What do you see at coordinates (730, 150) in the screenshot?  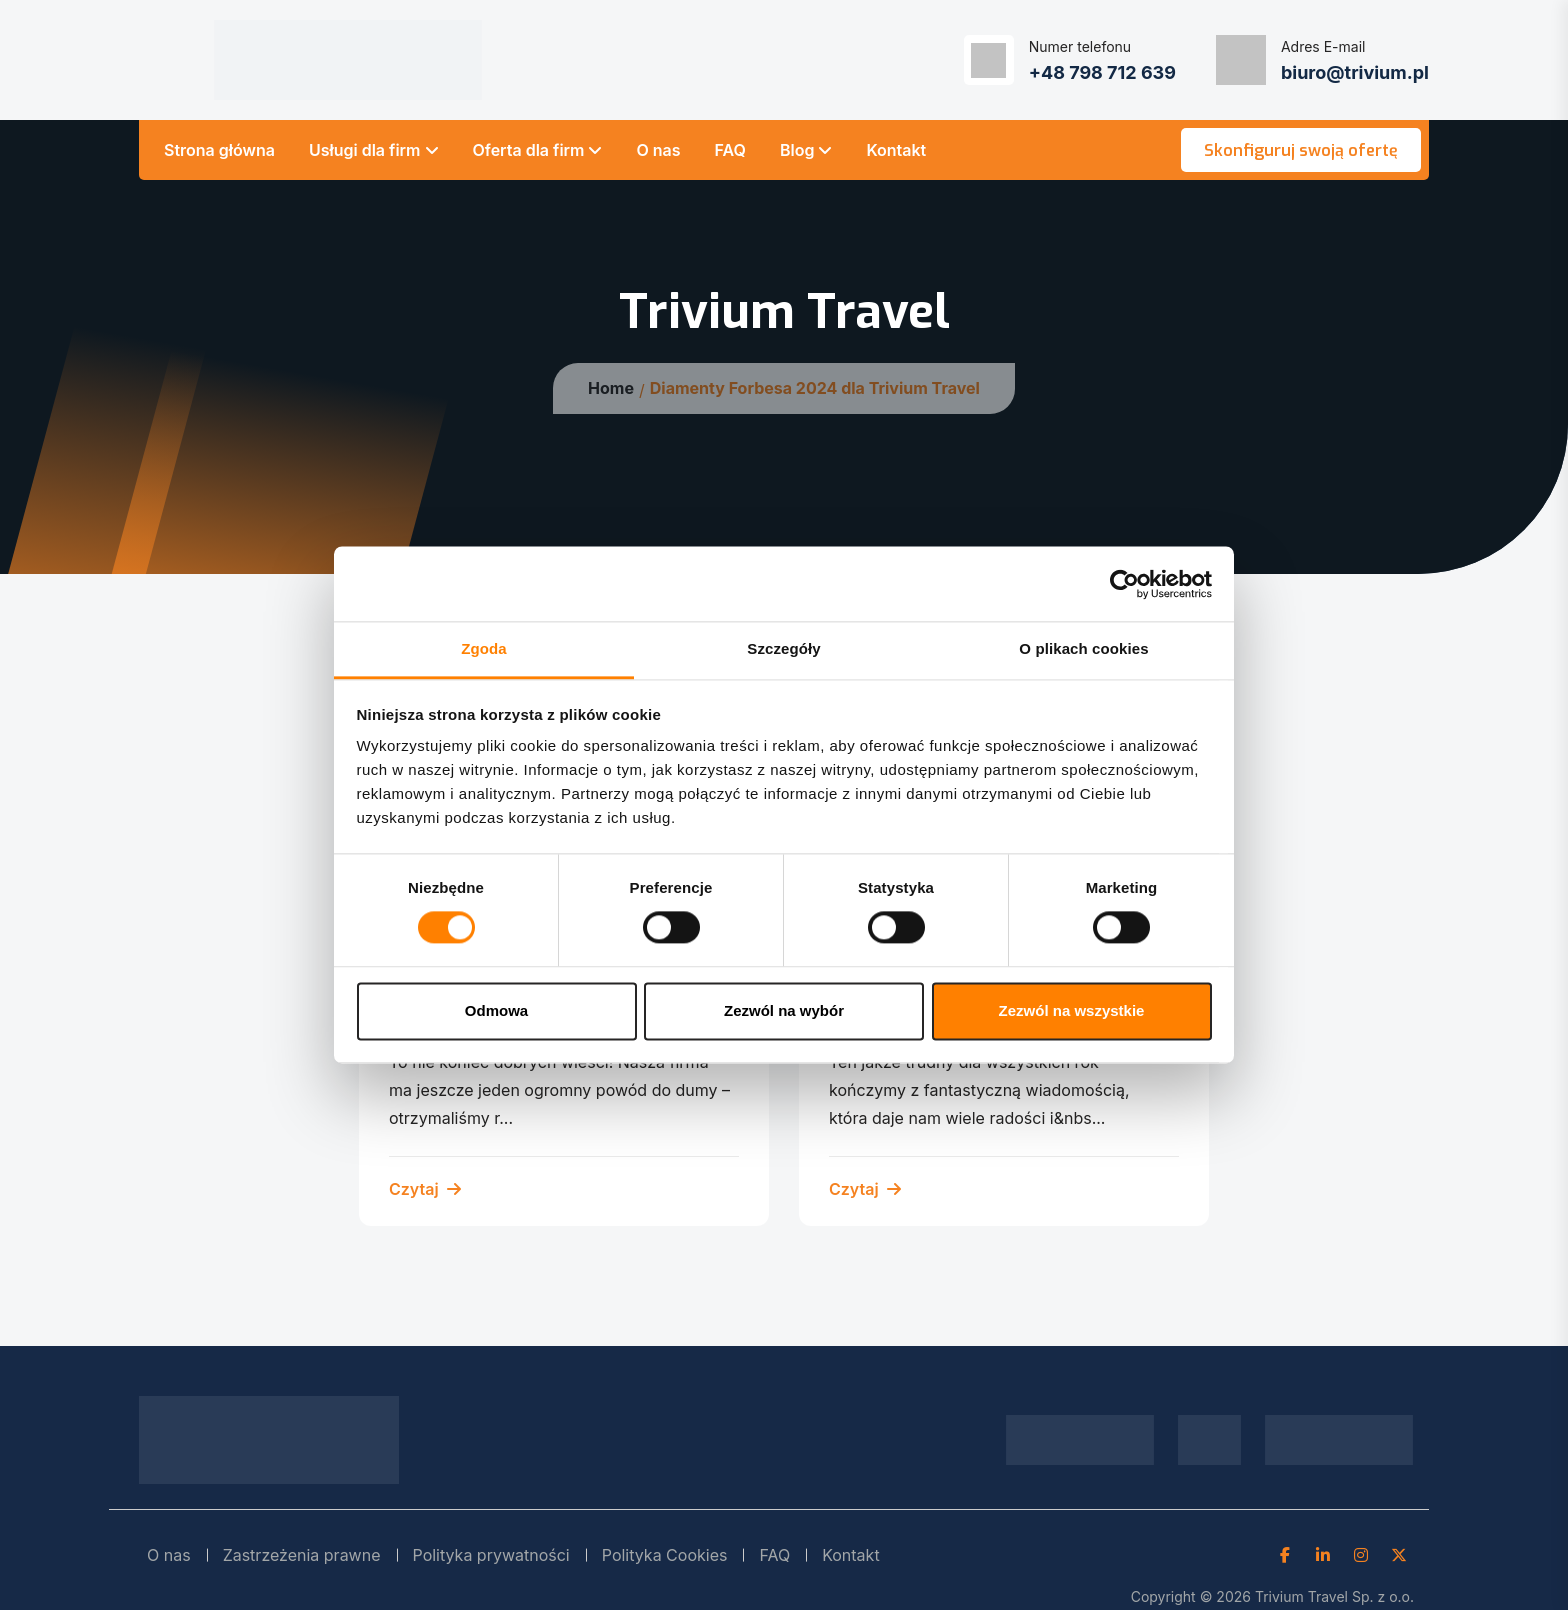 I see `FAQ` at bounding box center [730, 150].